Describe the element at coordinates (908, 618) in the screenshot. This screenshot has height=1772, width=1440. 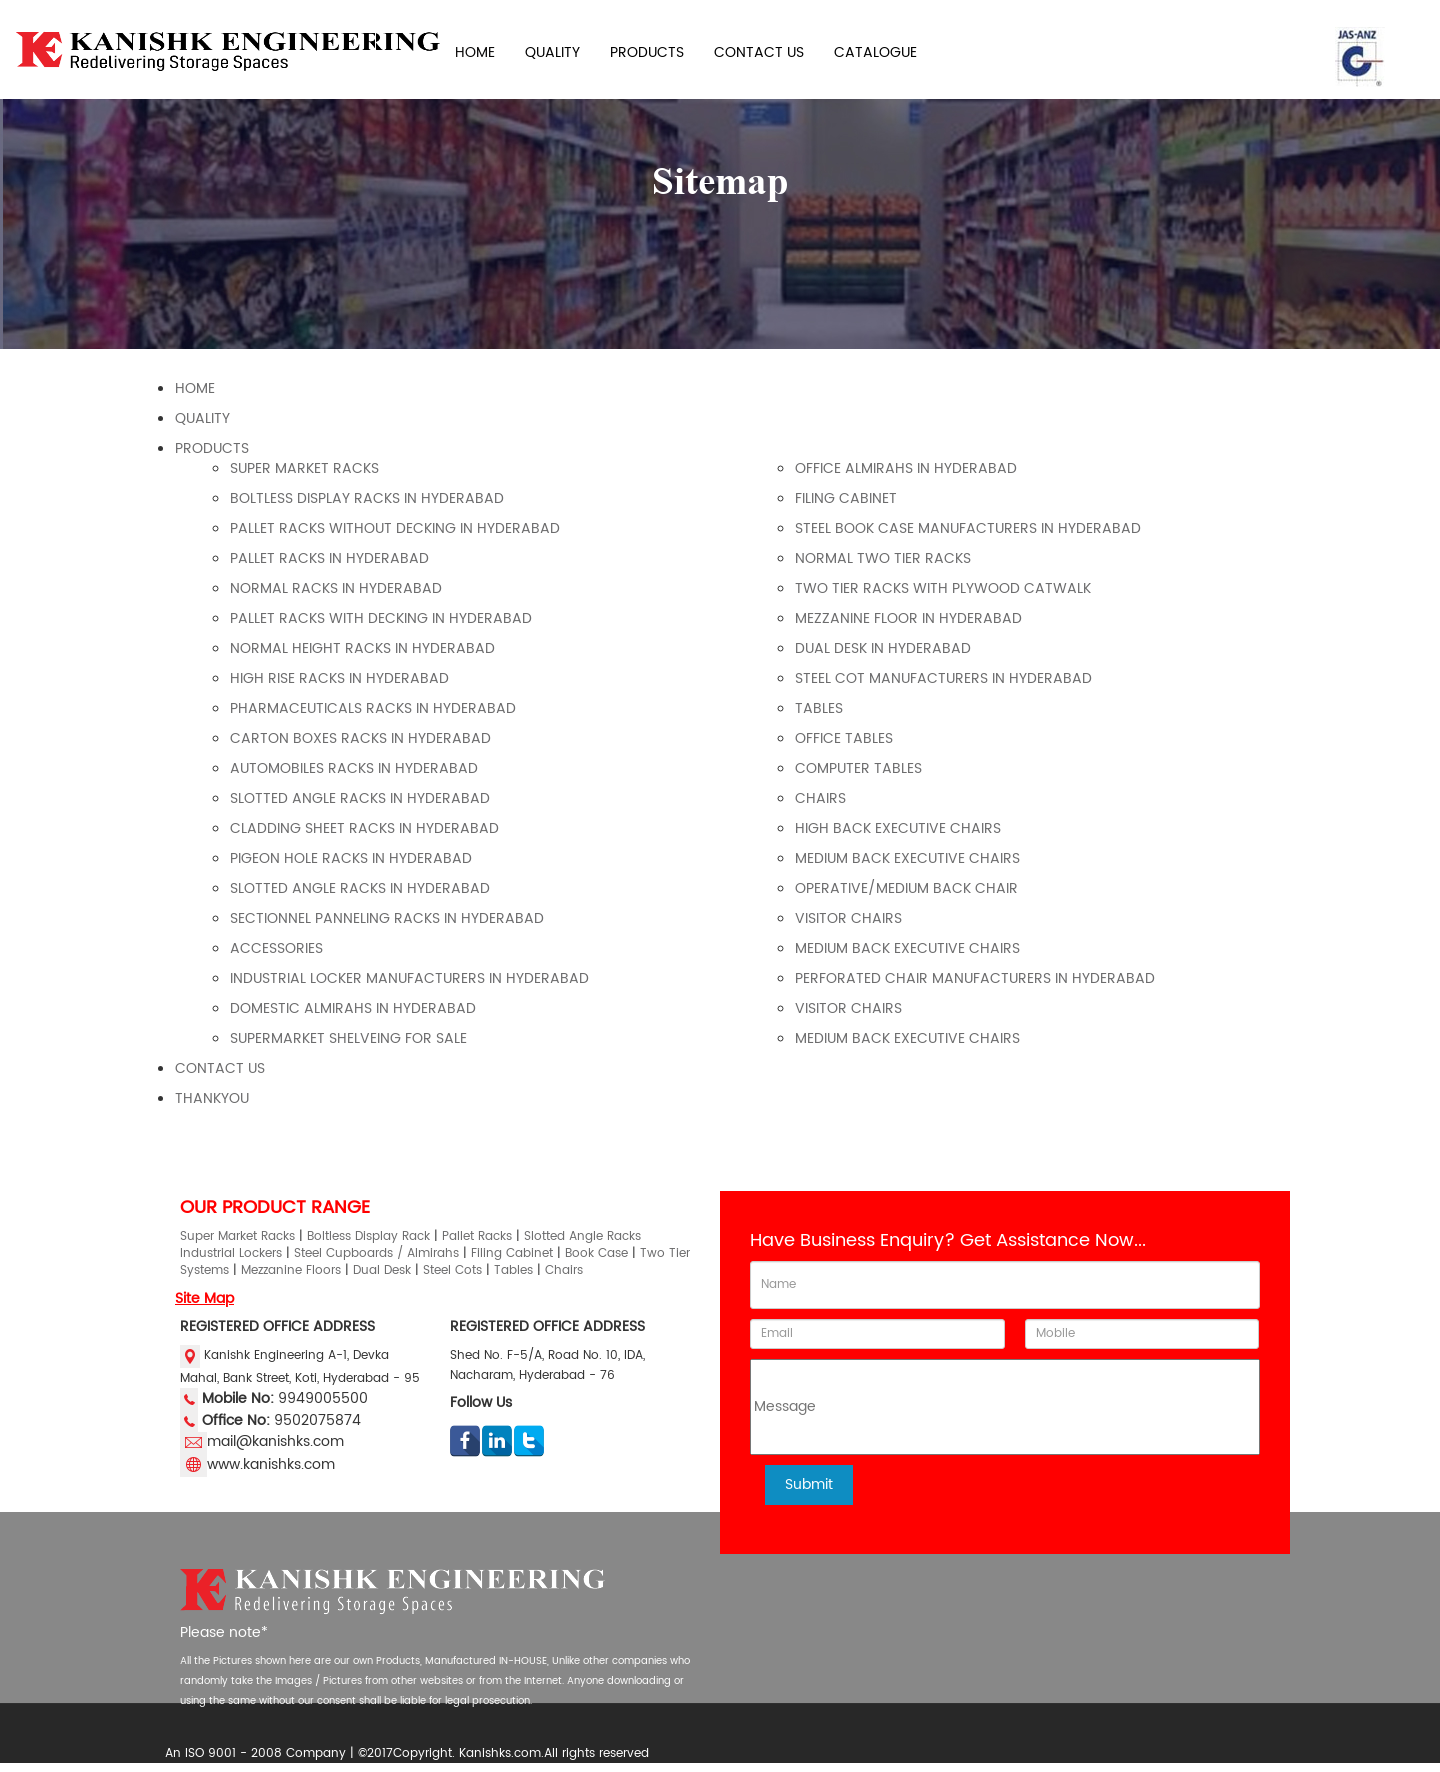
I see `MEZZANINE FLOOR IN HYDERABAD` at that location.